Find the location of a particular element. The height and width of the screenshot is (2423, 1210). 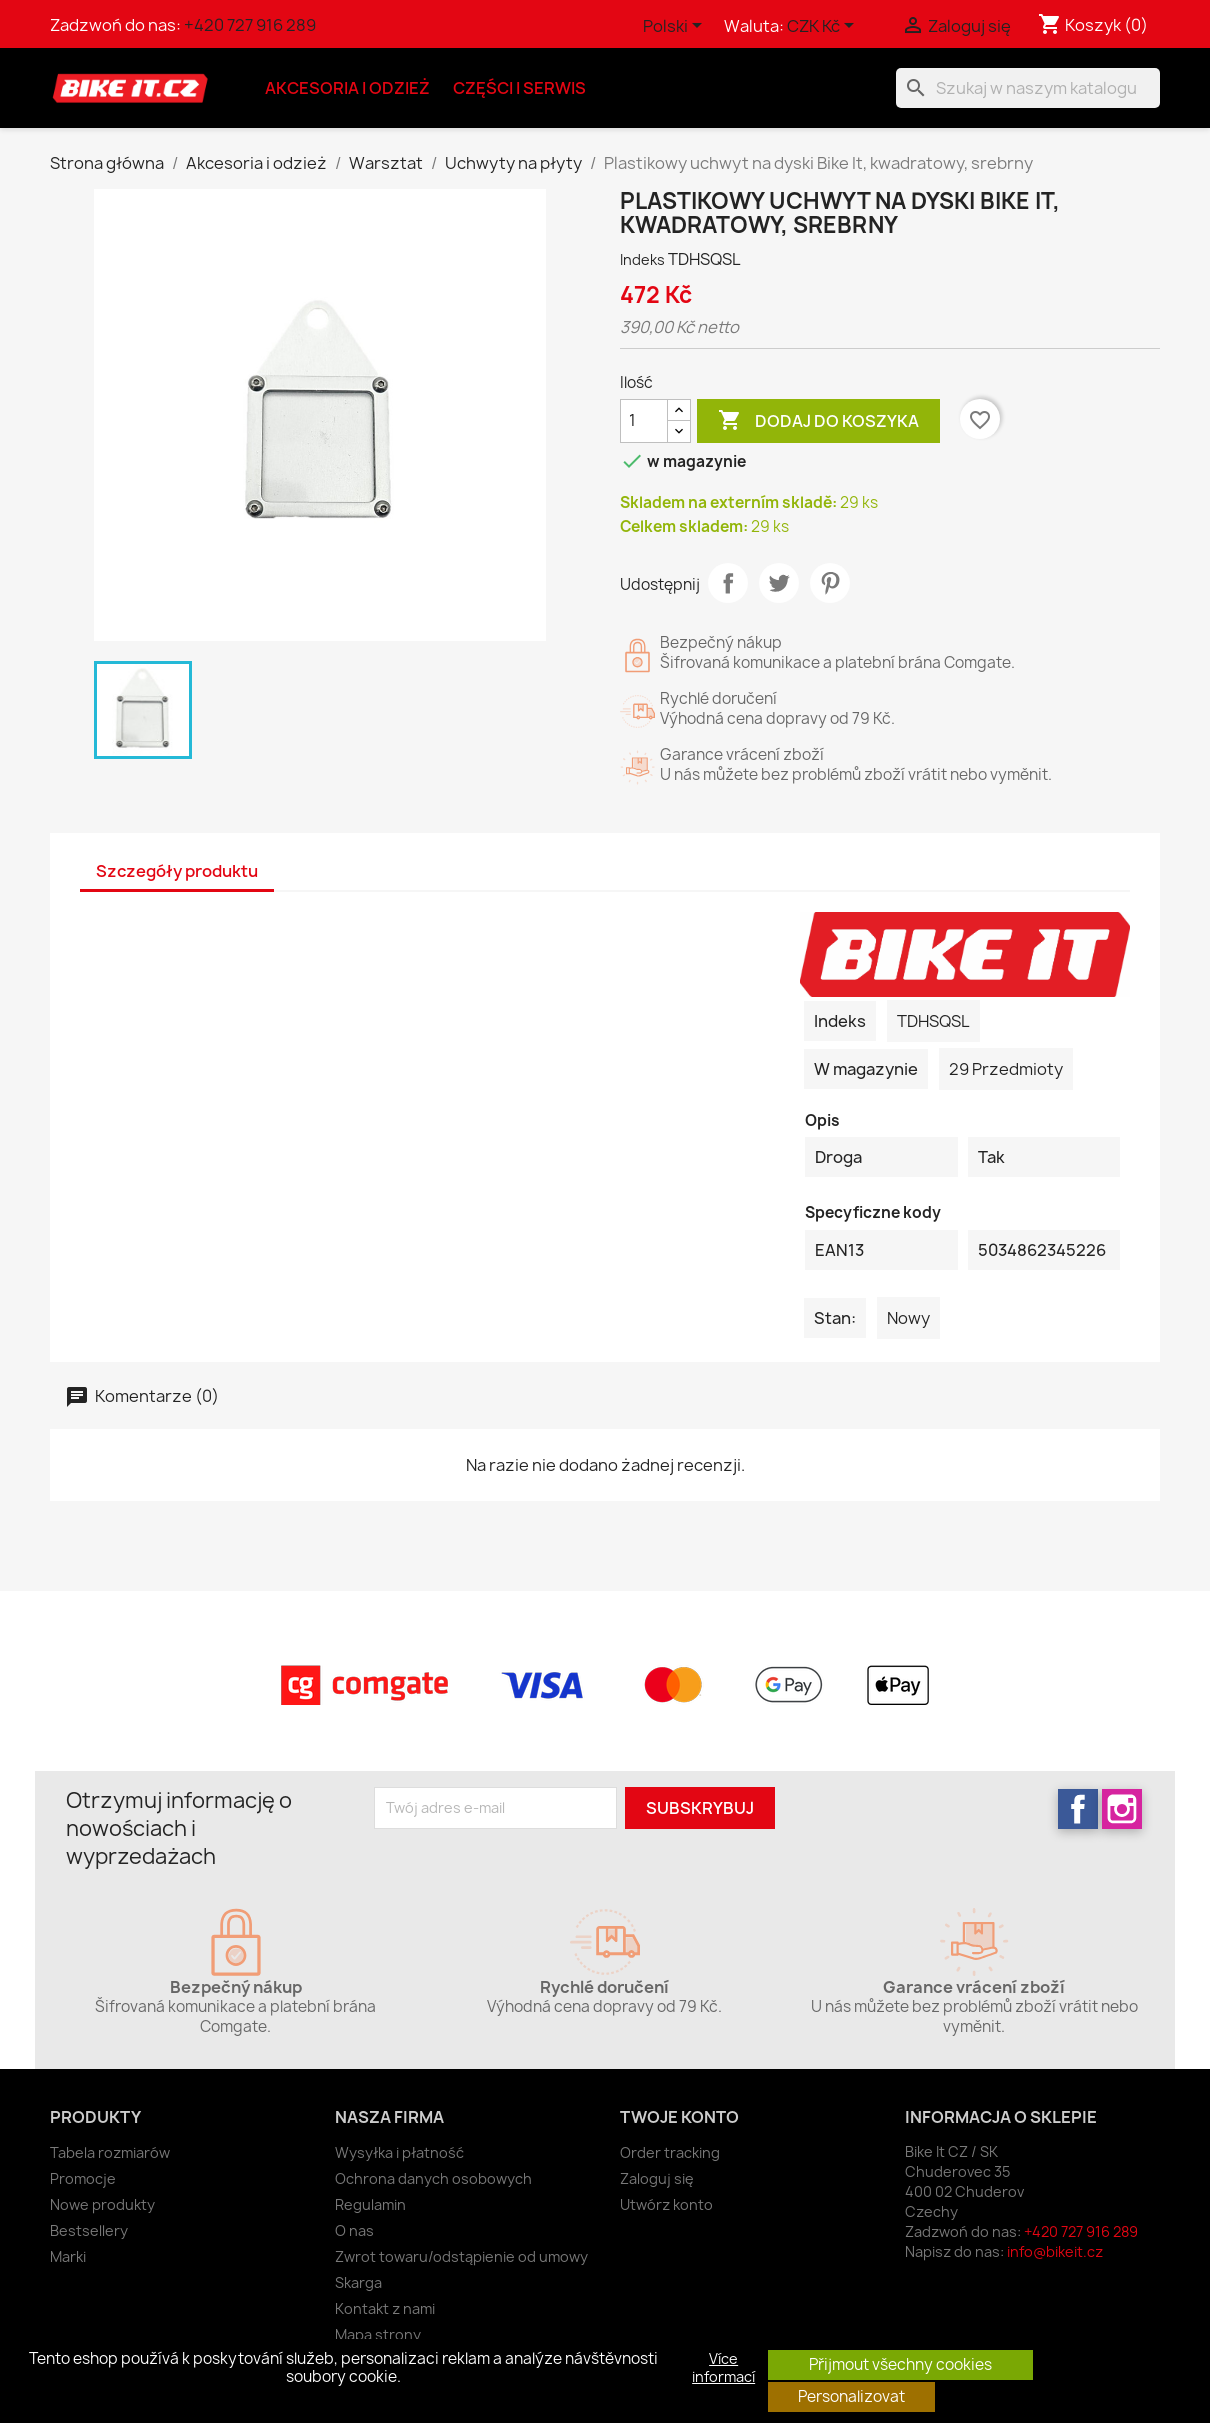

Szczegóły produktu [tab] is located at coordinates (177, 871).